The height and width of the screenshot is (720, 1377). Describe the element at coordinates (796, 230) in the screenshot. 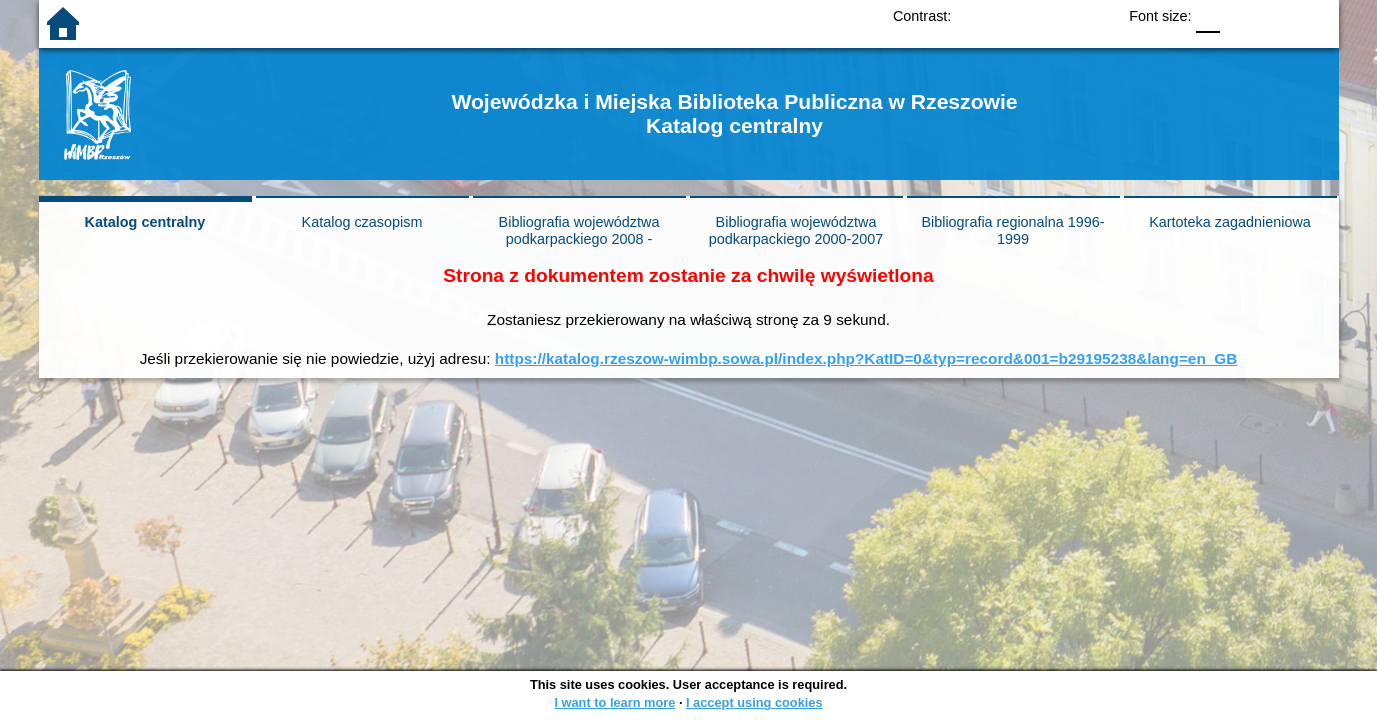

I see `Bibliografia województwa podkarpackiego 2000-2007` at that location.